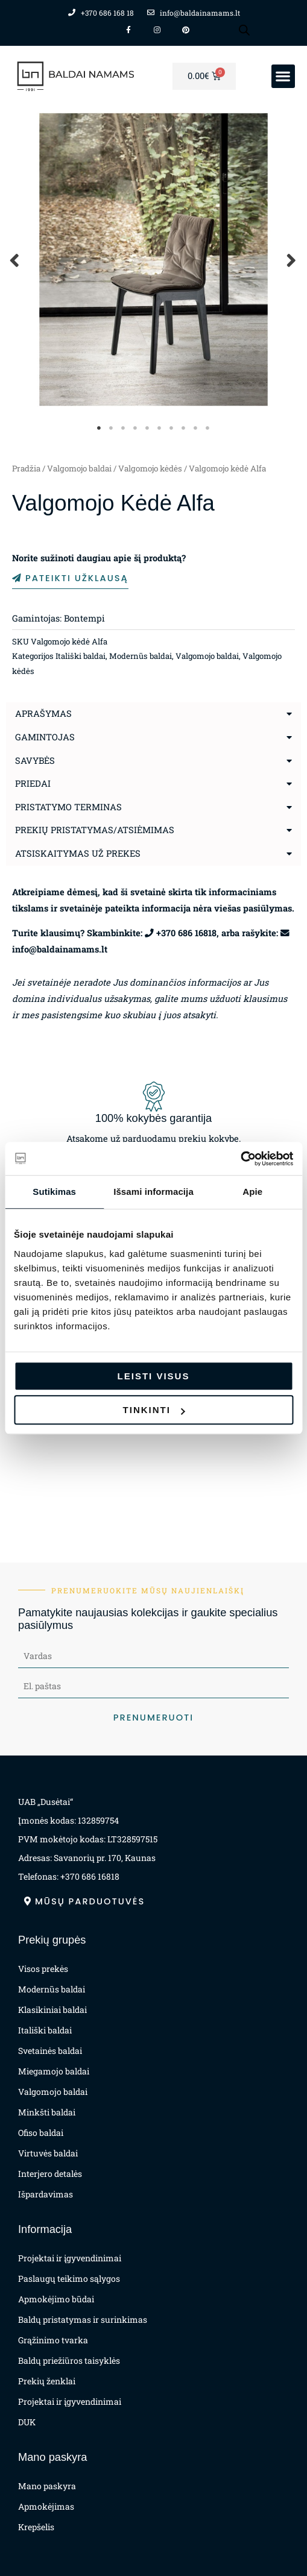  Describe the element at coordinates (80, 655) in the screenshot. I see `Itališki baldai` at that location.